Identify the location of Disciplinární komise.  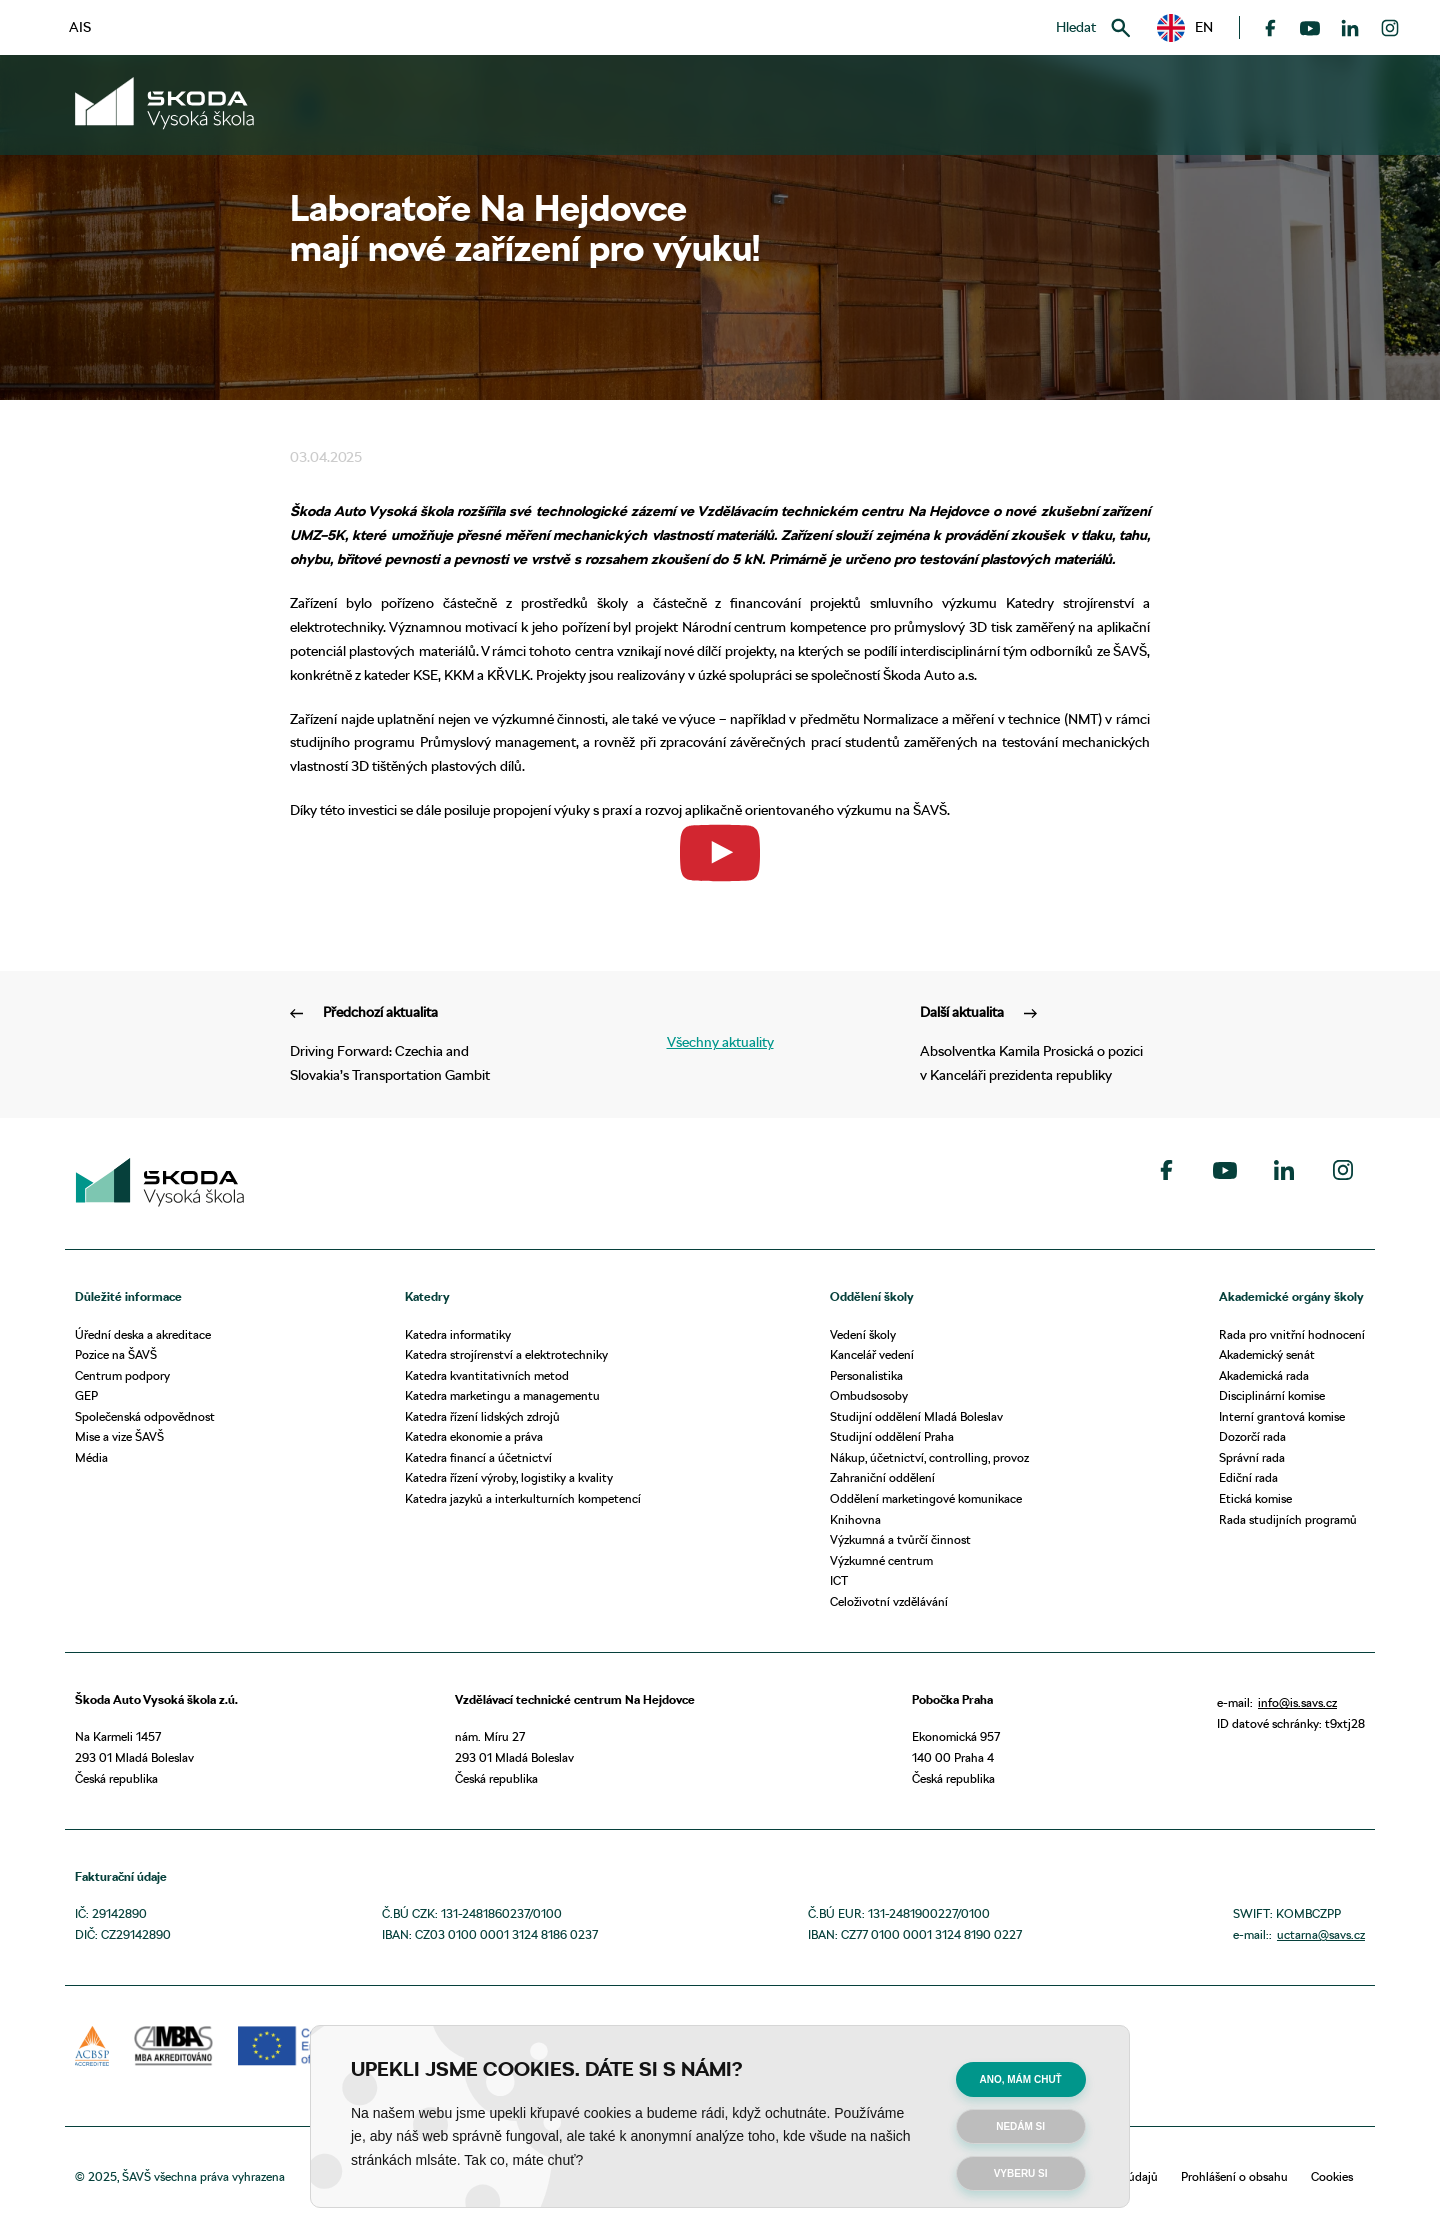
(1272, 1395).